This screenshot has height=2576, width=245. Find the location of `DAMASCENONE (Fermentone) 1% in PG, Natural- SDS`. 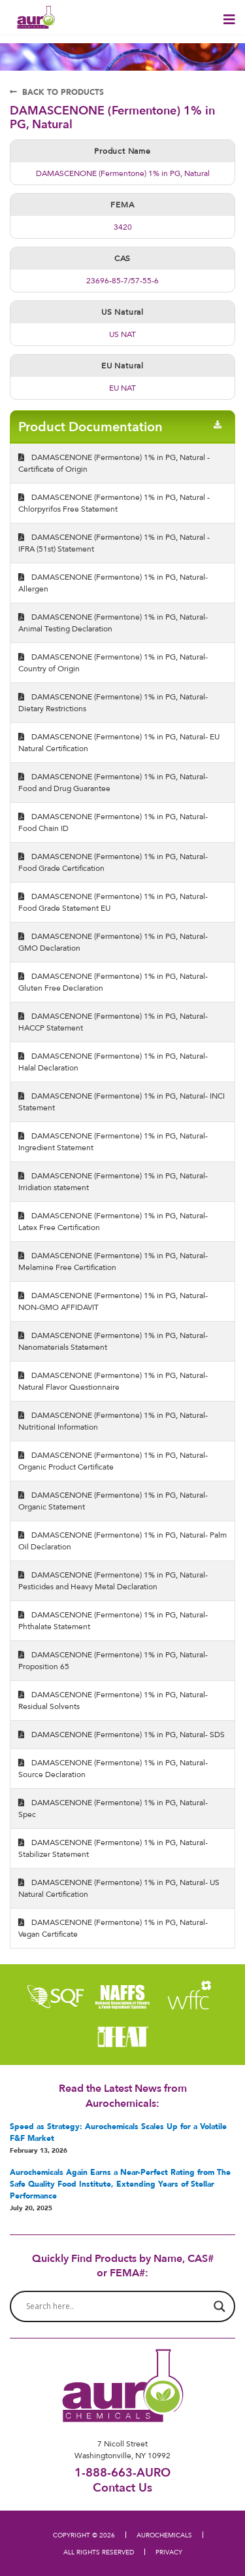

DAMASCENONE (Fermentone) 1% in PG, Natural- SDS is located at coordinates (121, 1734).